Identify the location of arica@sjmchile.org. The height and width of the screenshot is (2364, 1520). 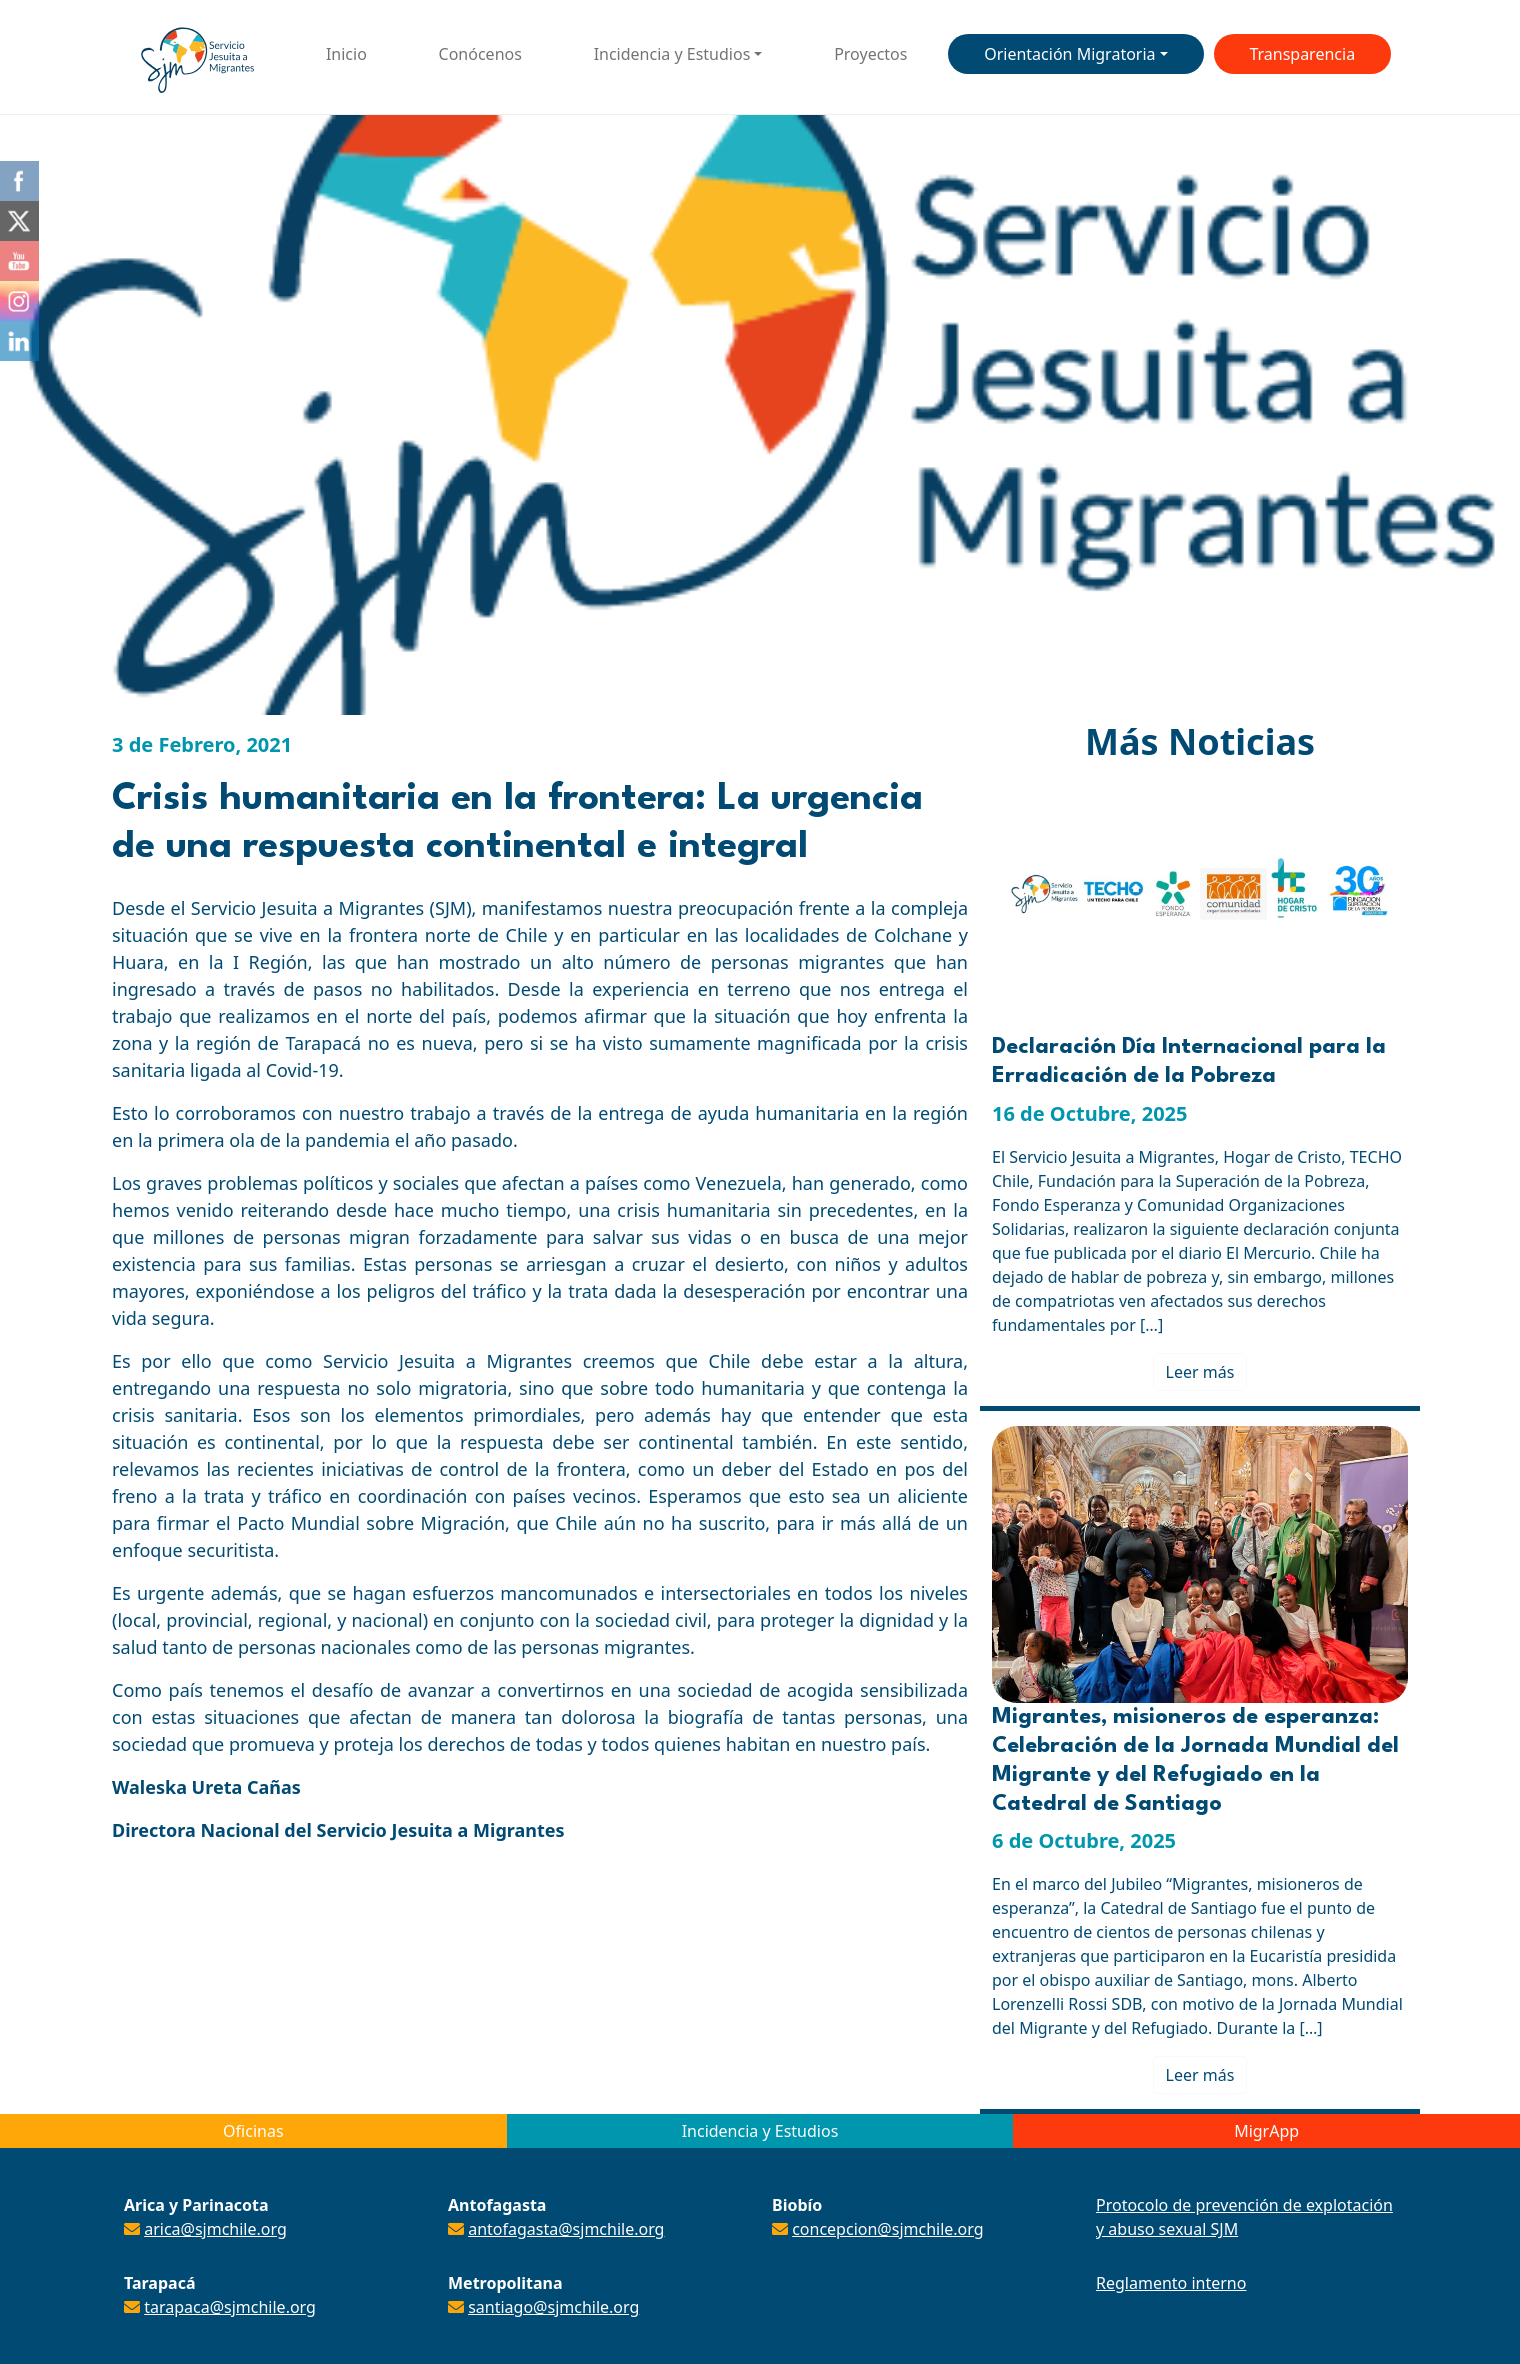
(215, 2229).